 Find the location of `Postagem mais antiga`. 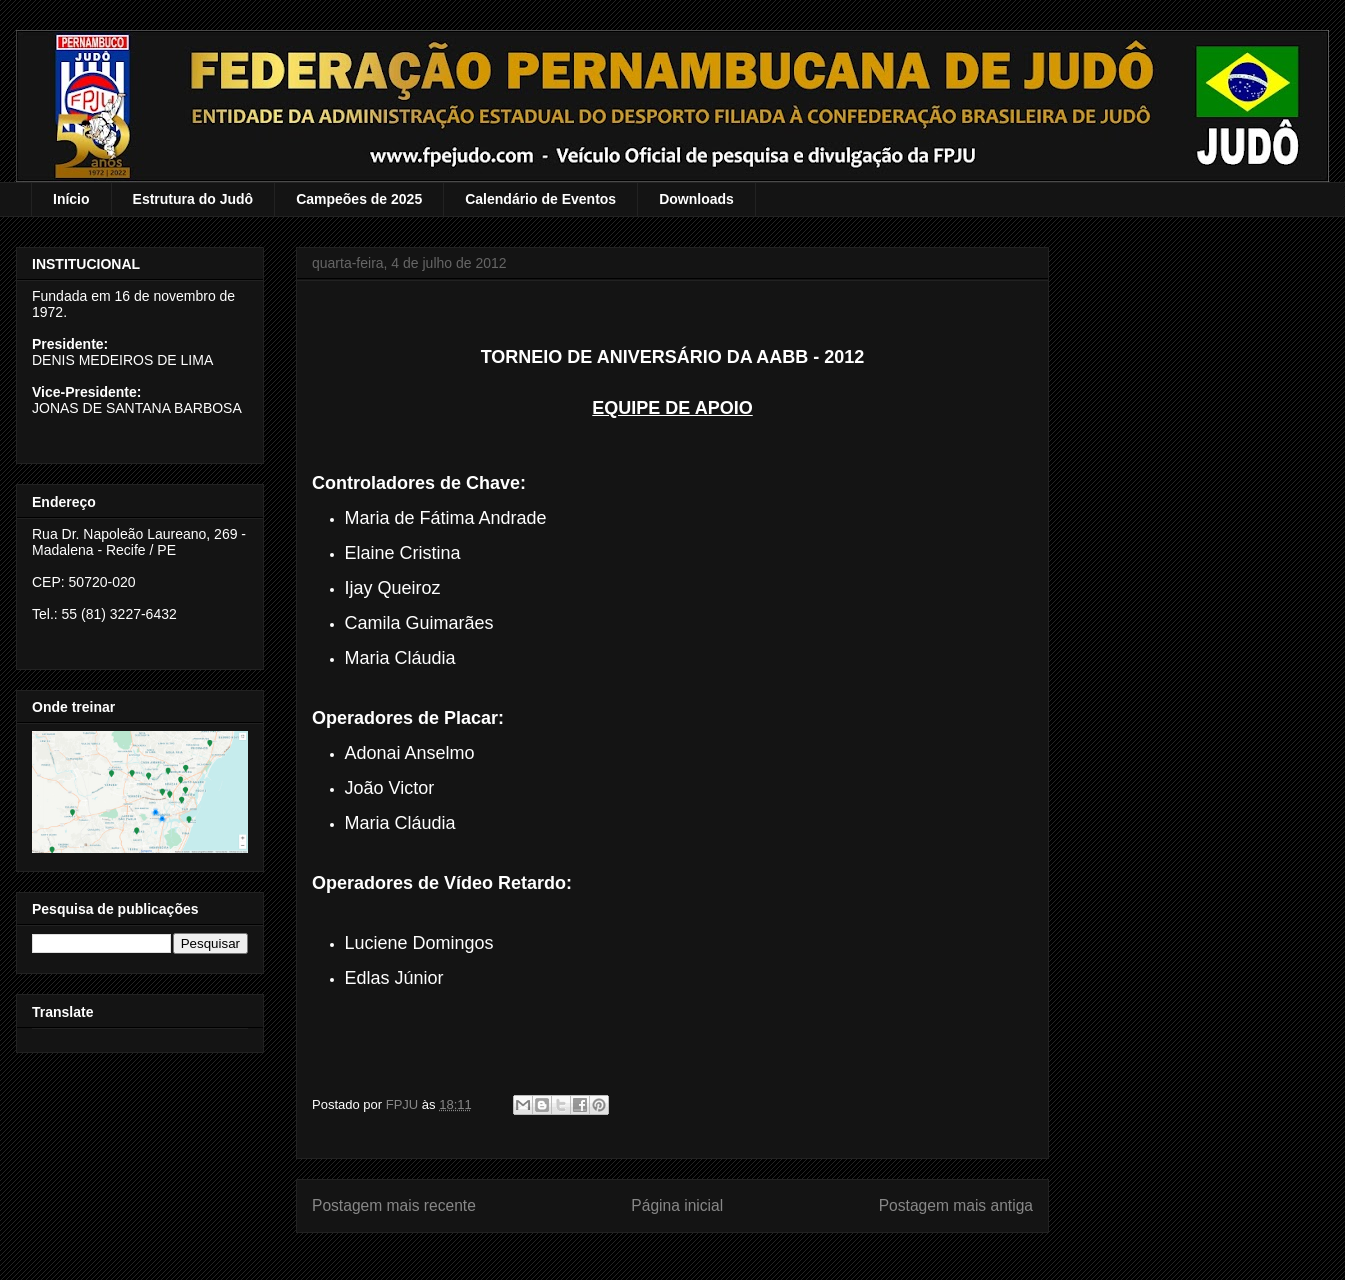

Postagem mais antiga is located at coordinates (956, 1205).